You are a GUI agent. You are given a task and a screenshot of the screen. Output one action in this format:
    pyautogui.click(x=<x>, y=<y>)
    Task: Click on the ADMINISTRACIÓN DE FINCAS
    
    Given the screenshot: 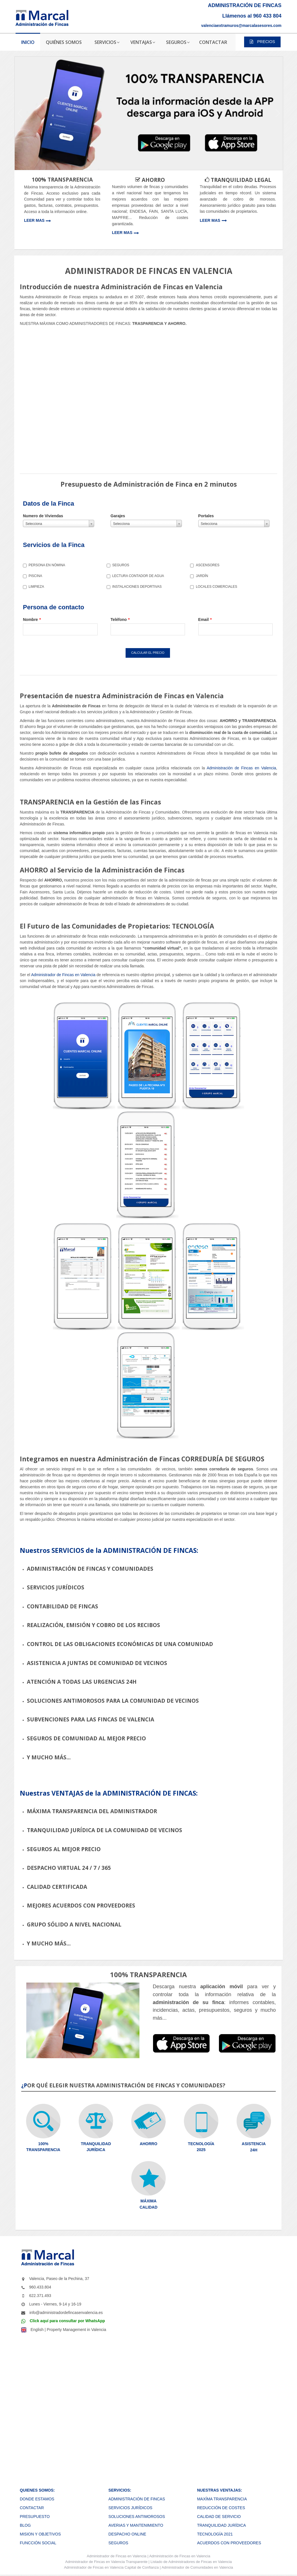 What is the action you would take?
    pyautogui.click(x=136, y=2500)
    